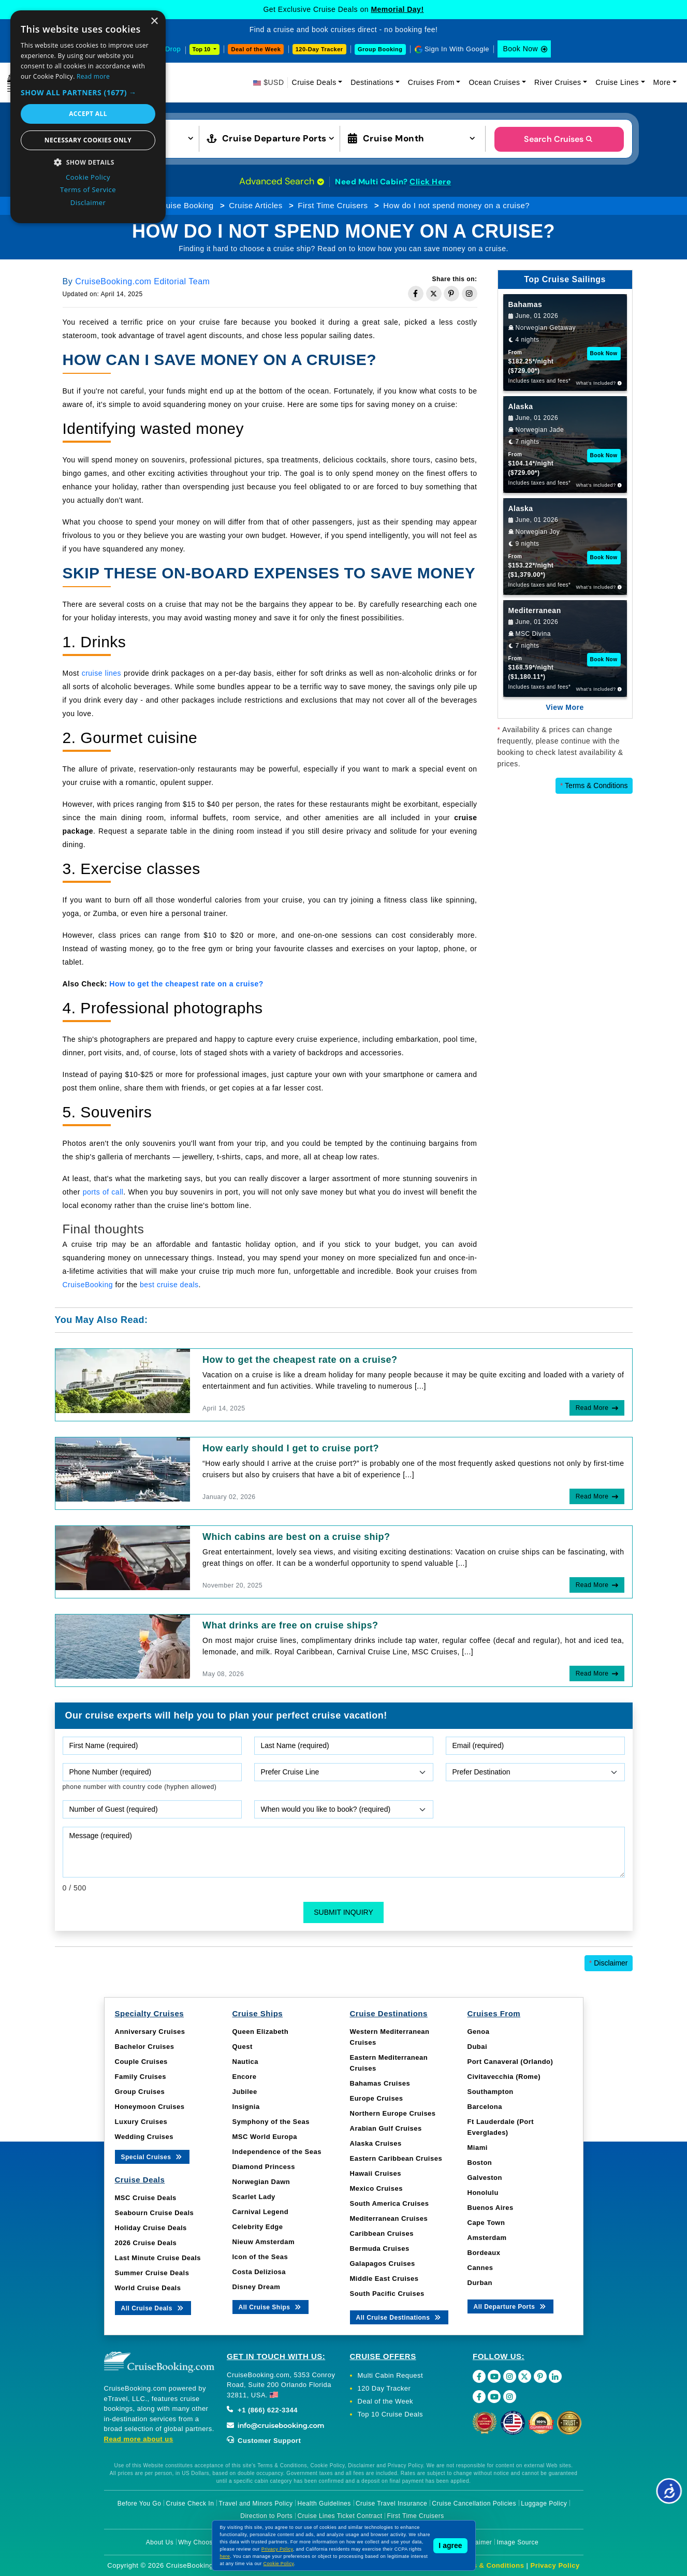 The width and height of the screenshot is (687, 2576). What do you see at coordinates (396, 2158) in the screenshot?
I see `Eastern Caribbean Cruises` at bounding box center [396, 2158].